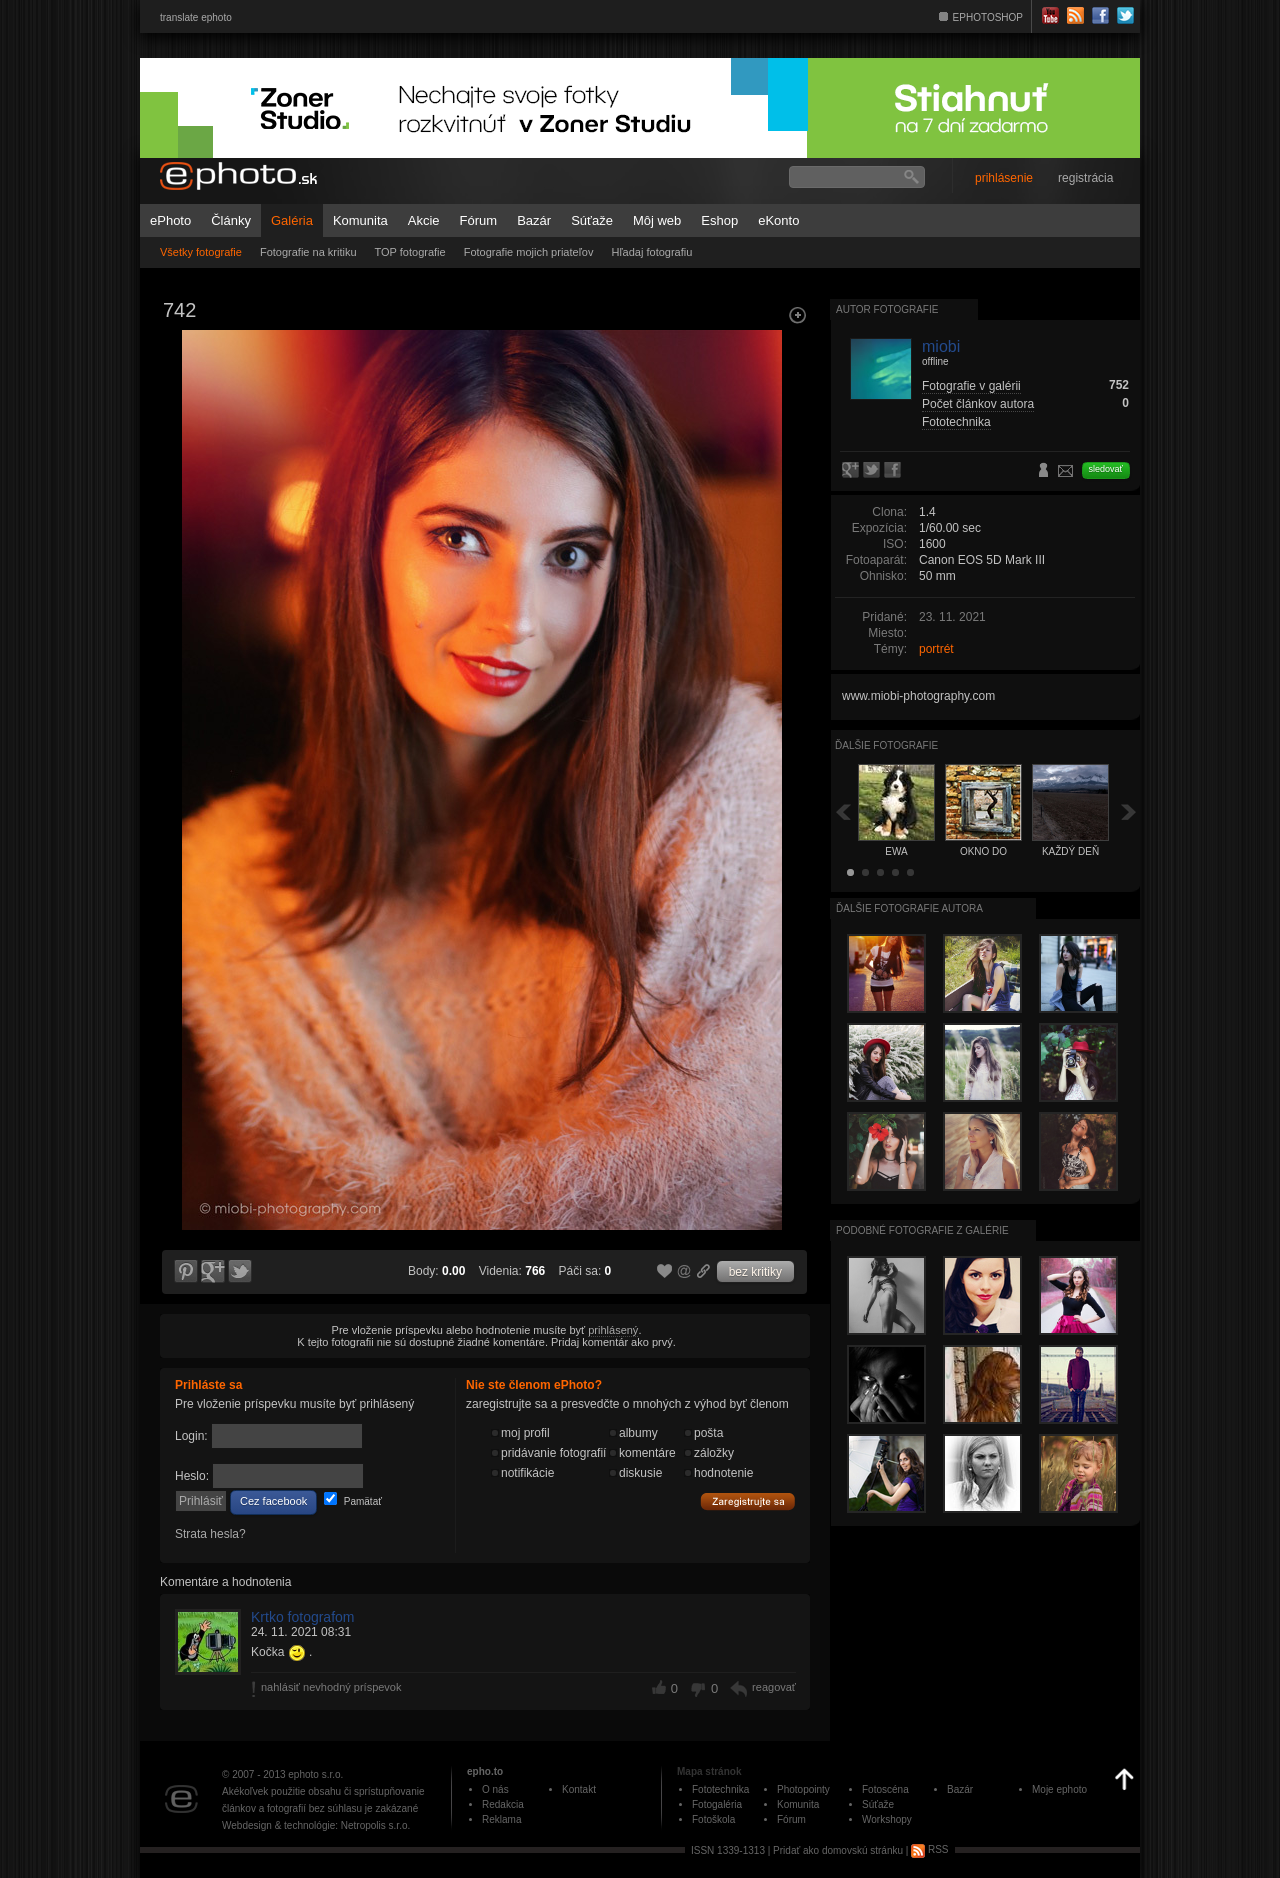 This screenshot has width=1280, height=1878. I want to click on registrácia, so click(1085, 178).